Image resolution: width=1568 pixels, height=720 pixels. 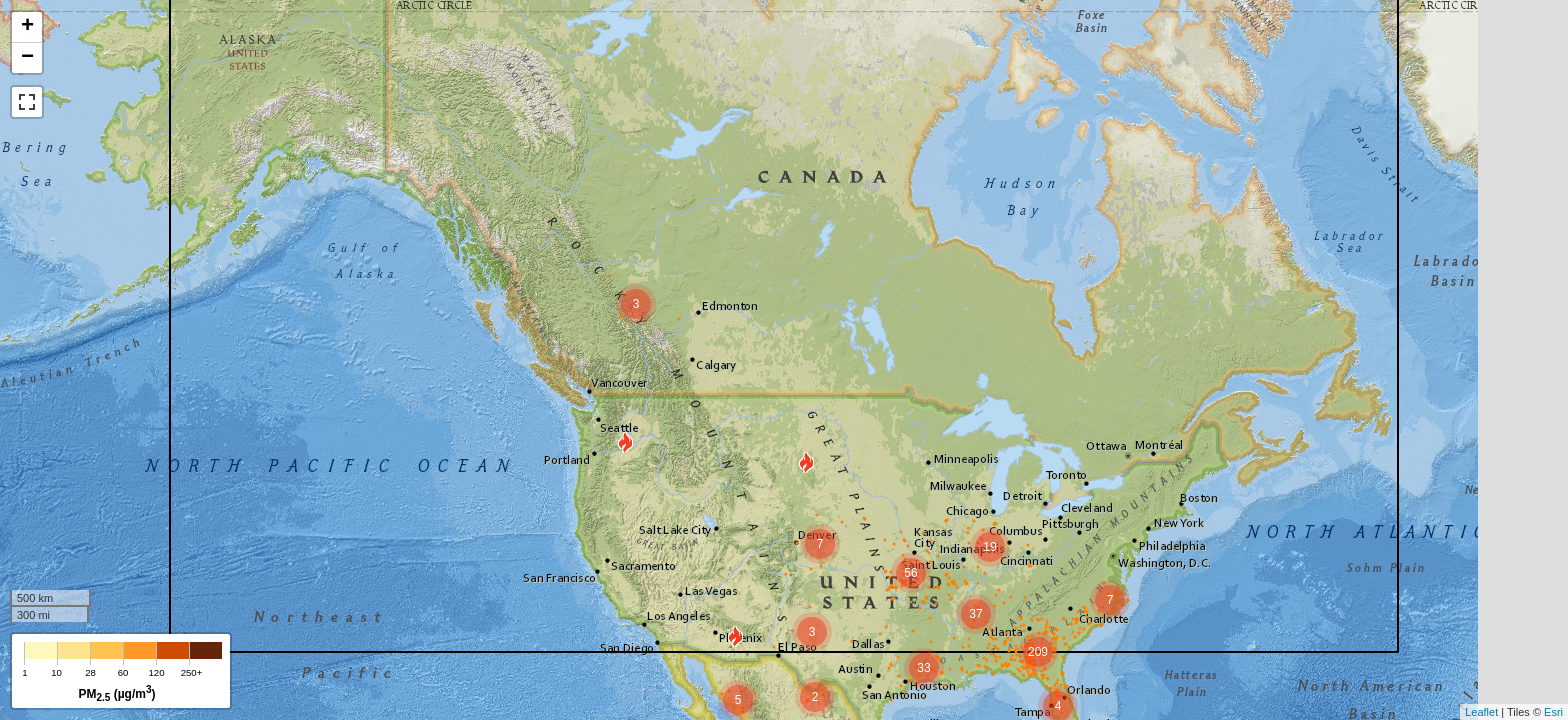 I want to click on Esri, so click(x=1553, y=712).